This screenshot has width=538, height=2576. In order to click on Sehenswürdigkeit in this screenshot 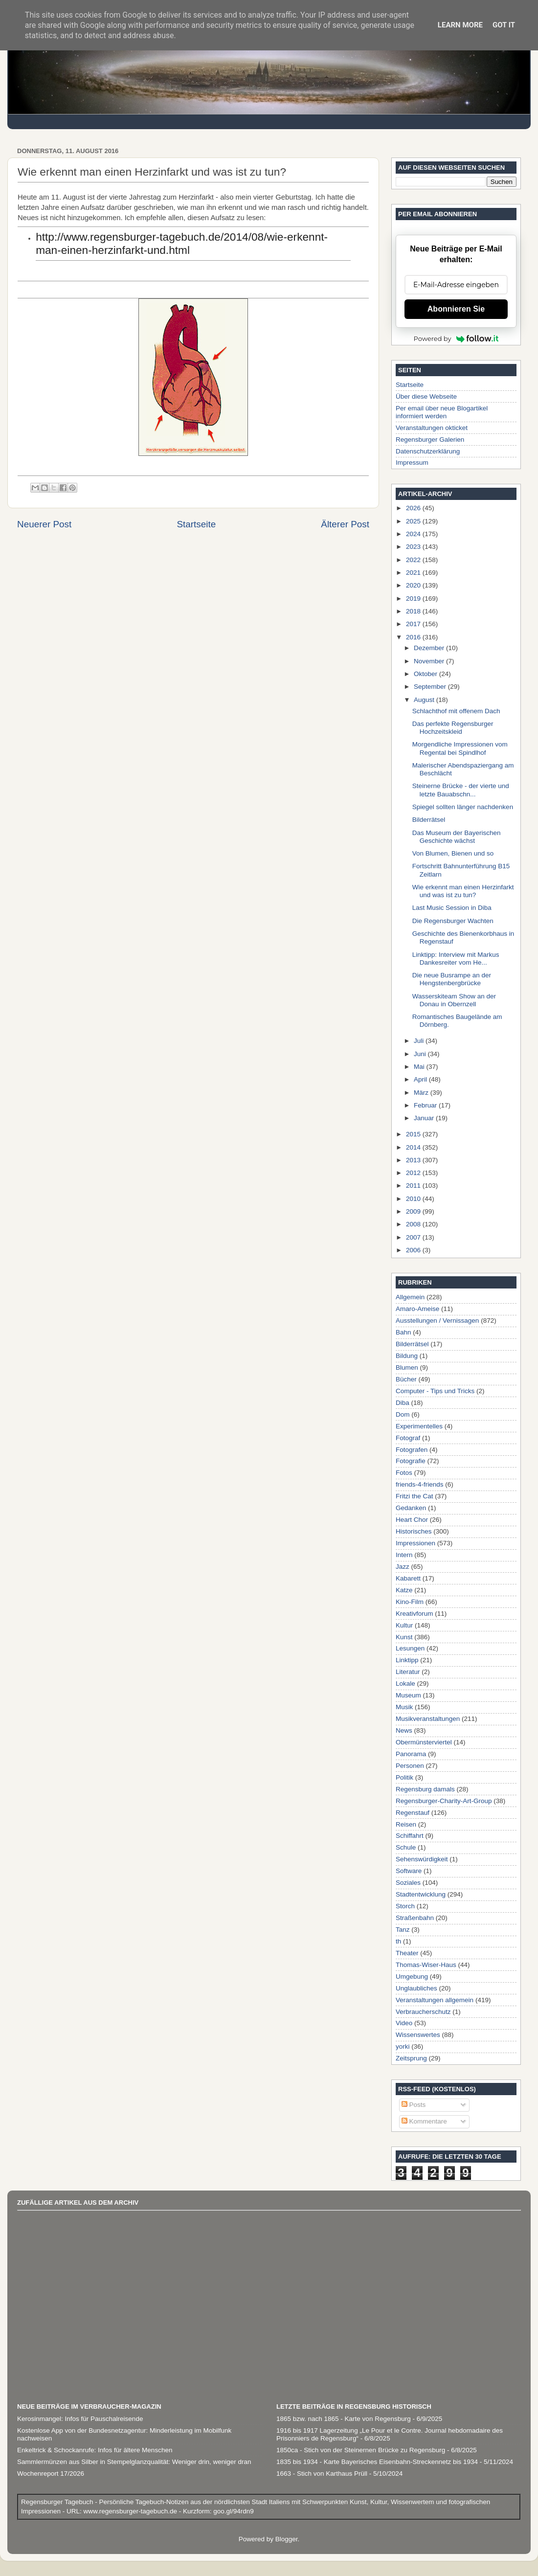, I will do `click(422, 1859)`.